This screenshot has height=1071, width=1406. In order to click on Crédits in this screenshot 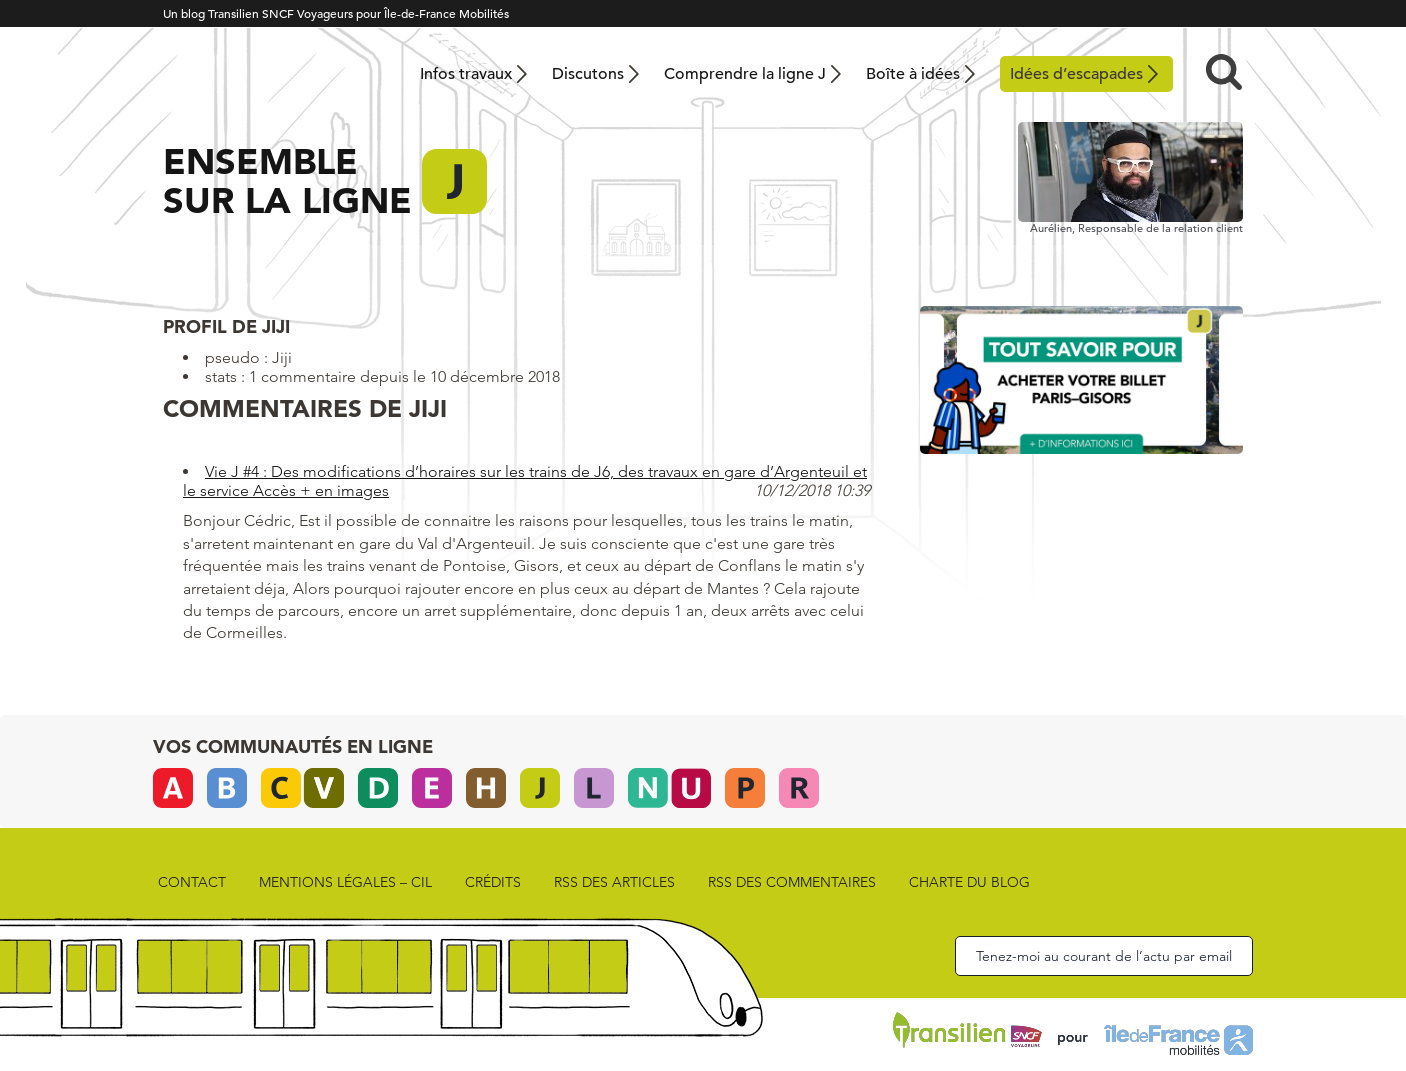, I will do `click(493, 882)`.